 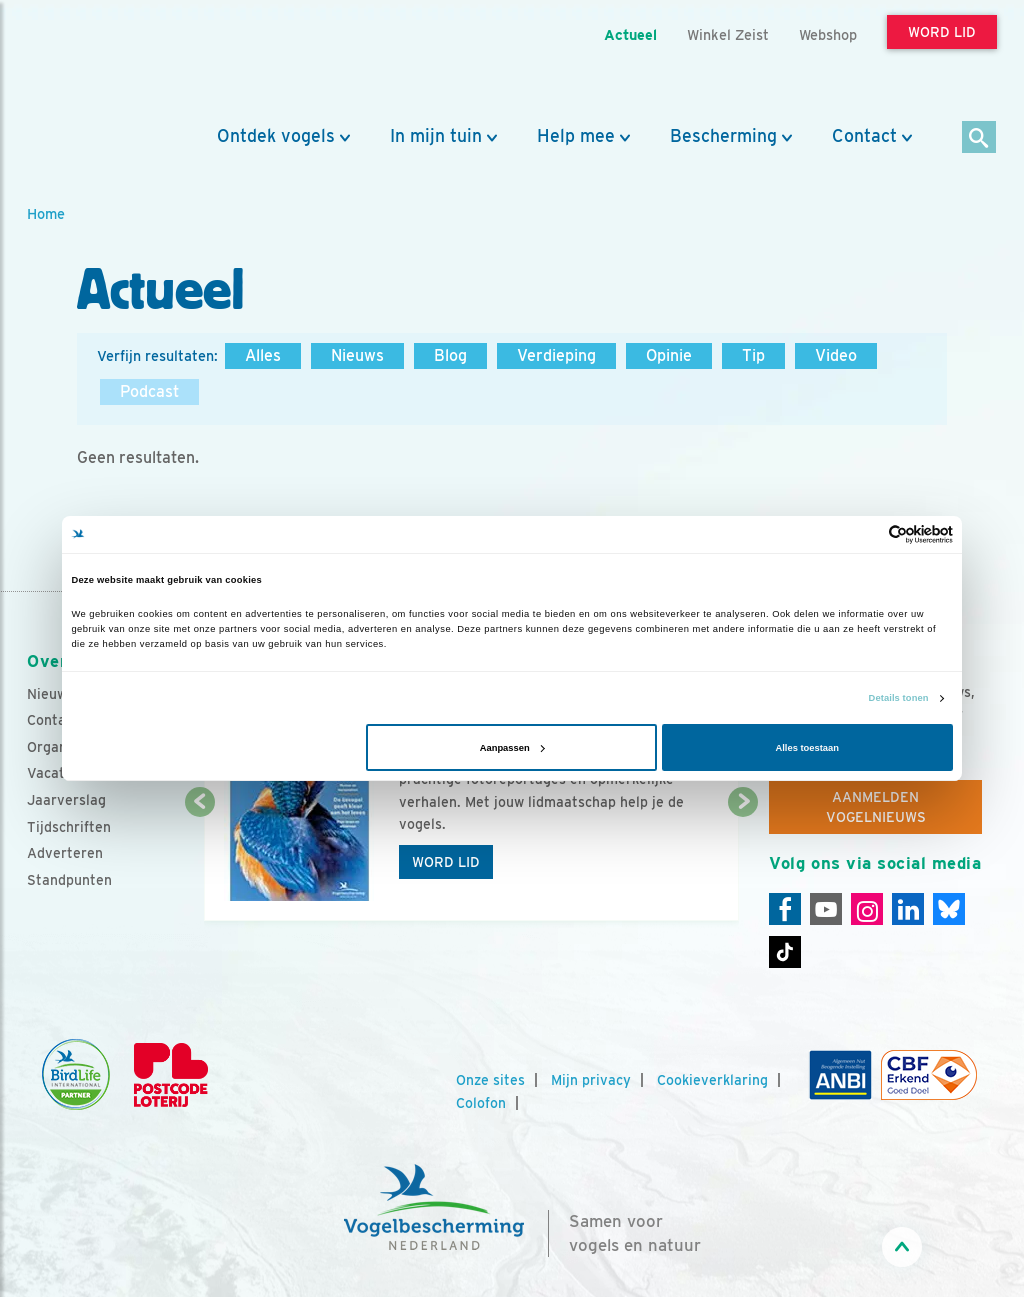 I want to click on Video, so click(x=836, y=355).